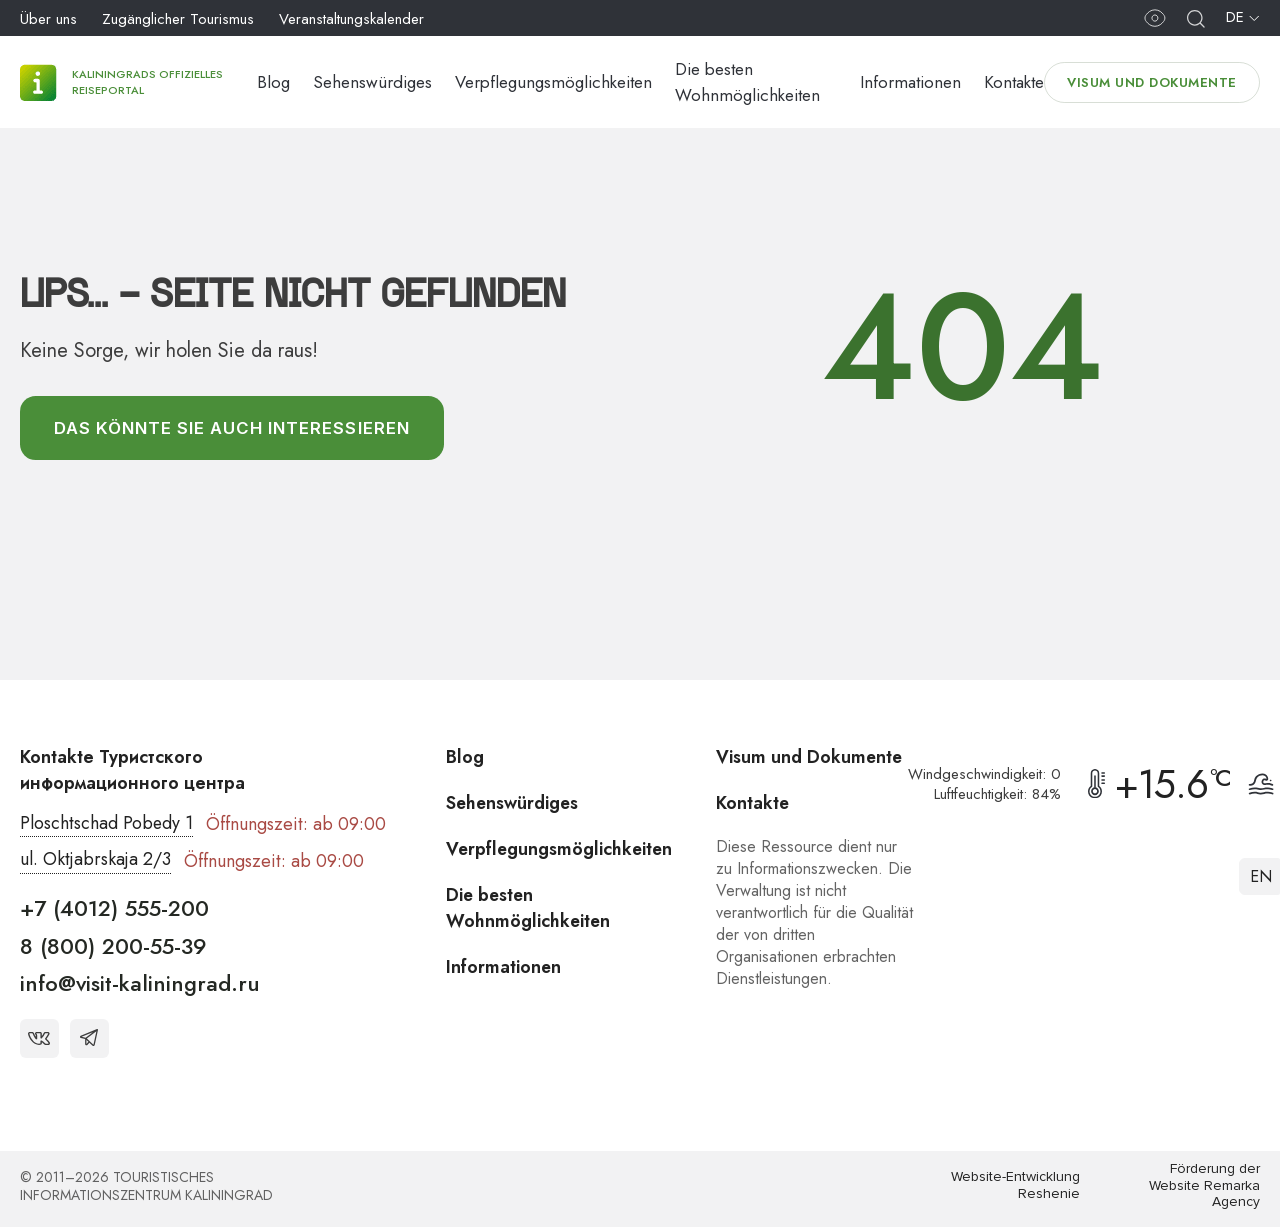  What do you see at coordinates (48, 19) in the screenshot?
I see `Über uns` at bounding box center [48, 19].